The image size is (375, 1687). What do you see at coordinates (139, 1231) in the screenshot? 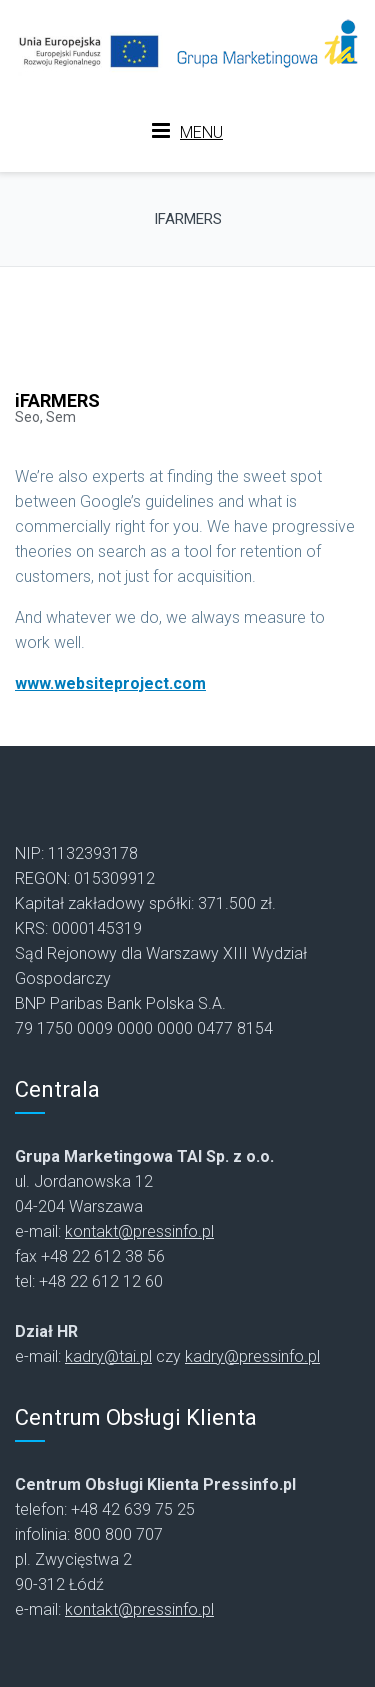
I see `kontakt@pressinfo.pl` at bounding box center [139, 1231].